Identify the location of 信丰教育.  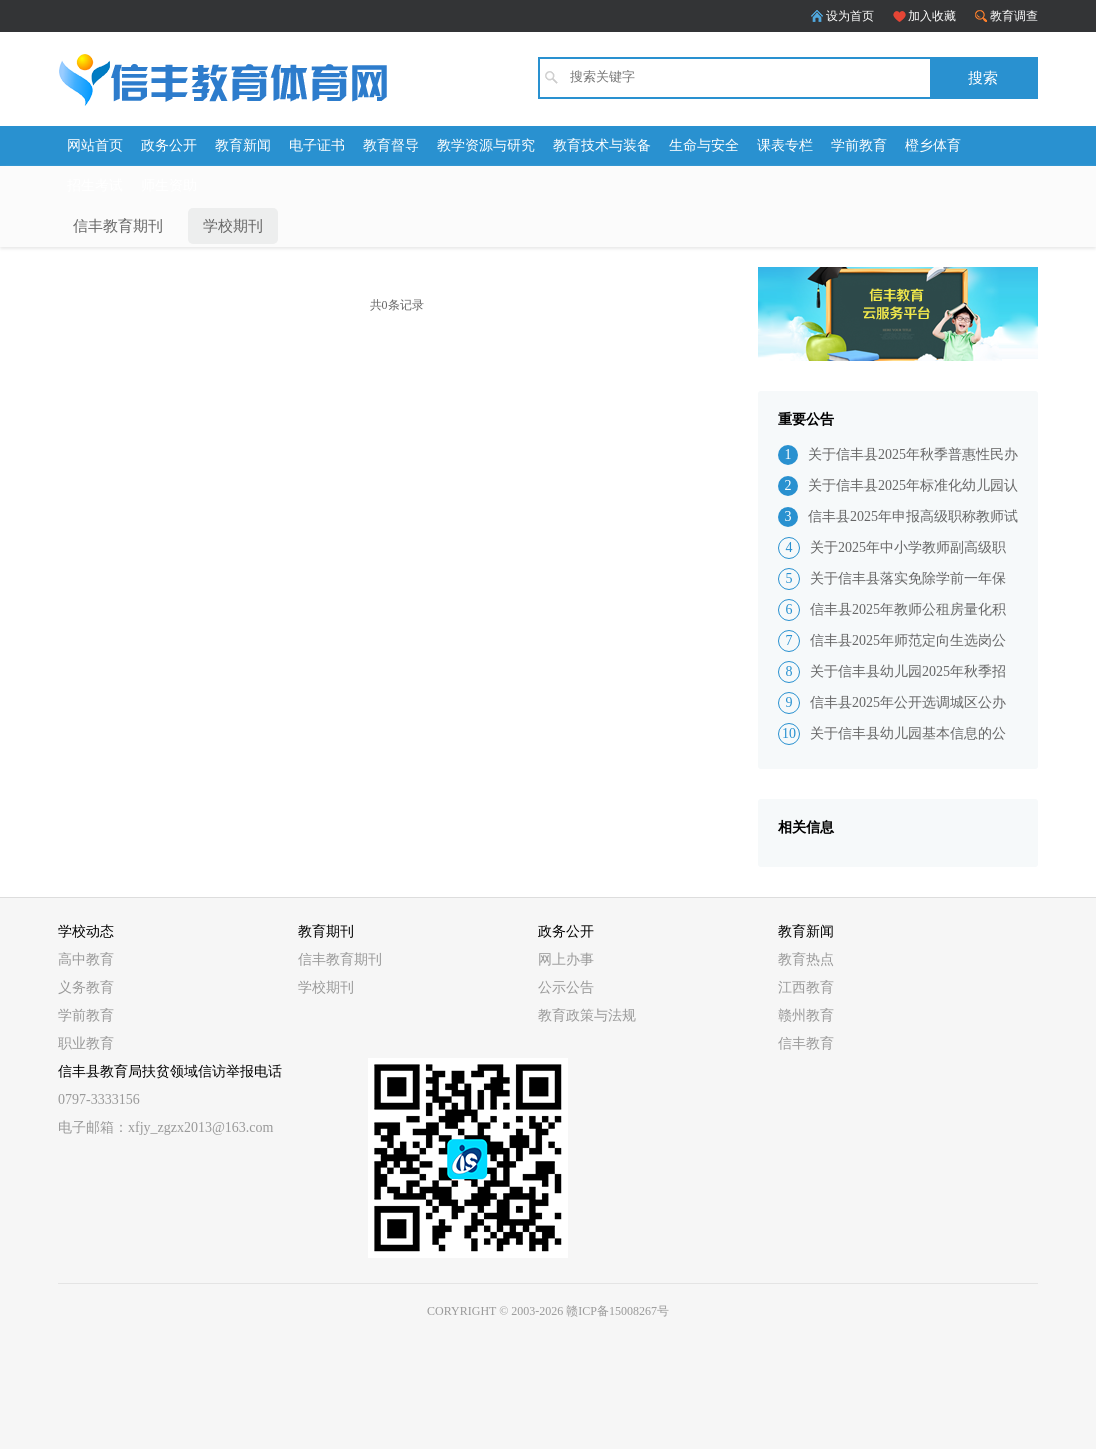
(806, 1043).